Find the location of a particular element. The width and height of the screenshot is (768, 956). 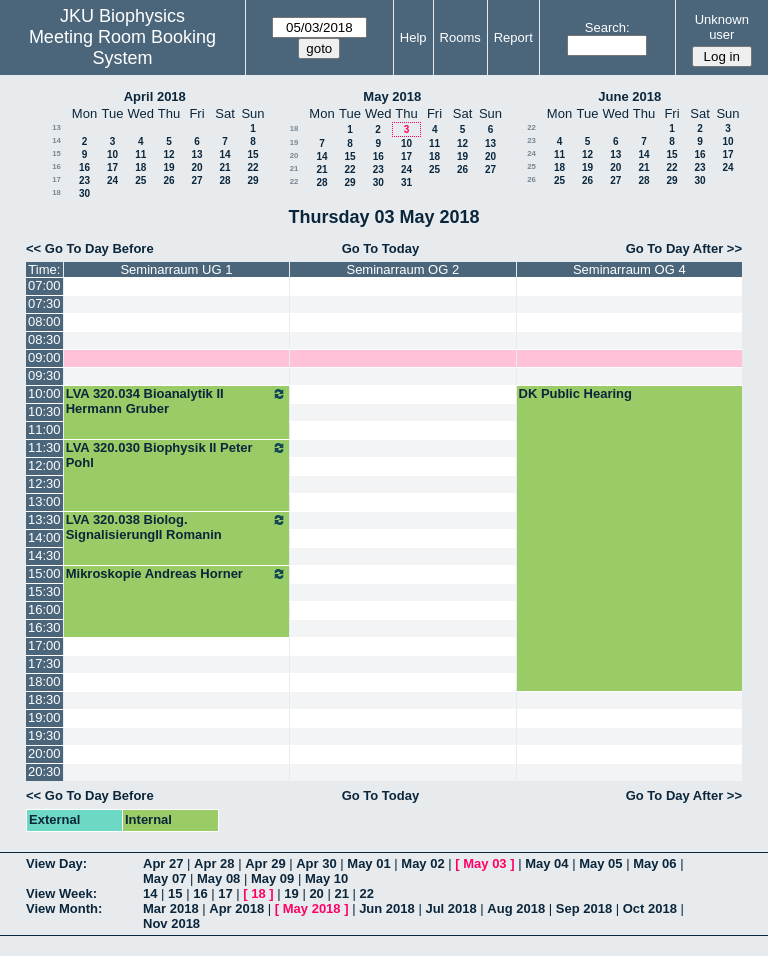

LVA 320.038 Biolog. SignalisierungII Romanin is located at coordinates (176, 527).